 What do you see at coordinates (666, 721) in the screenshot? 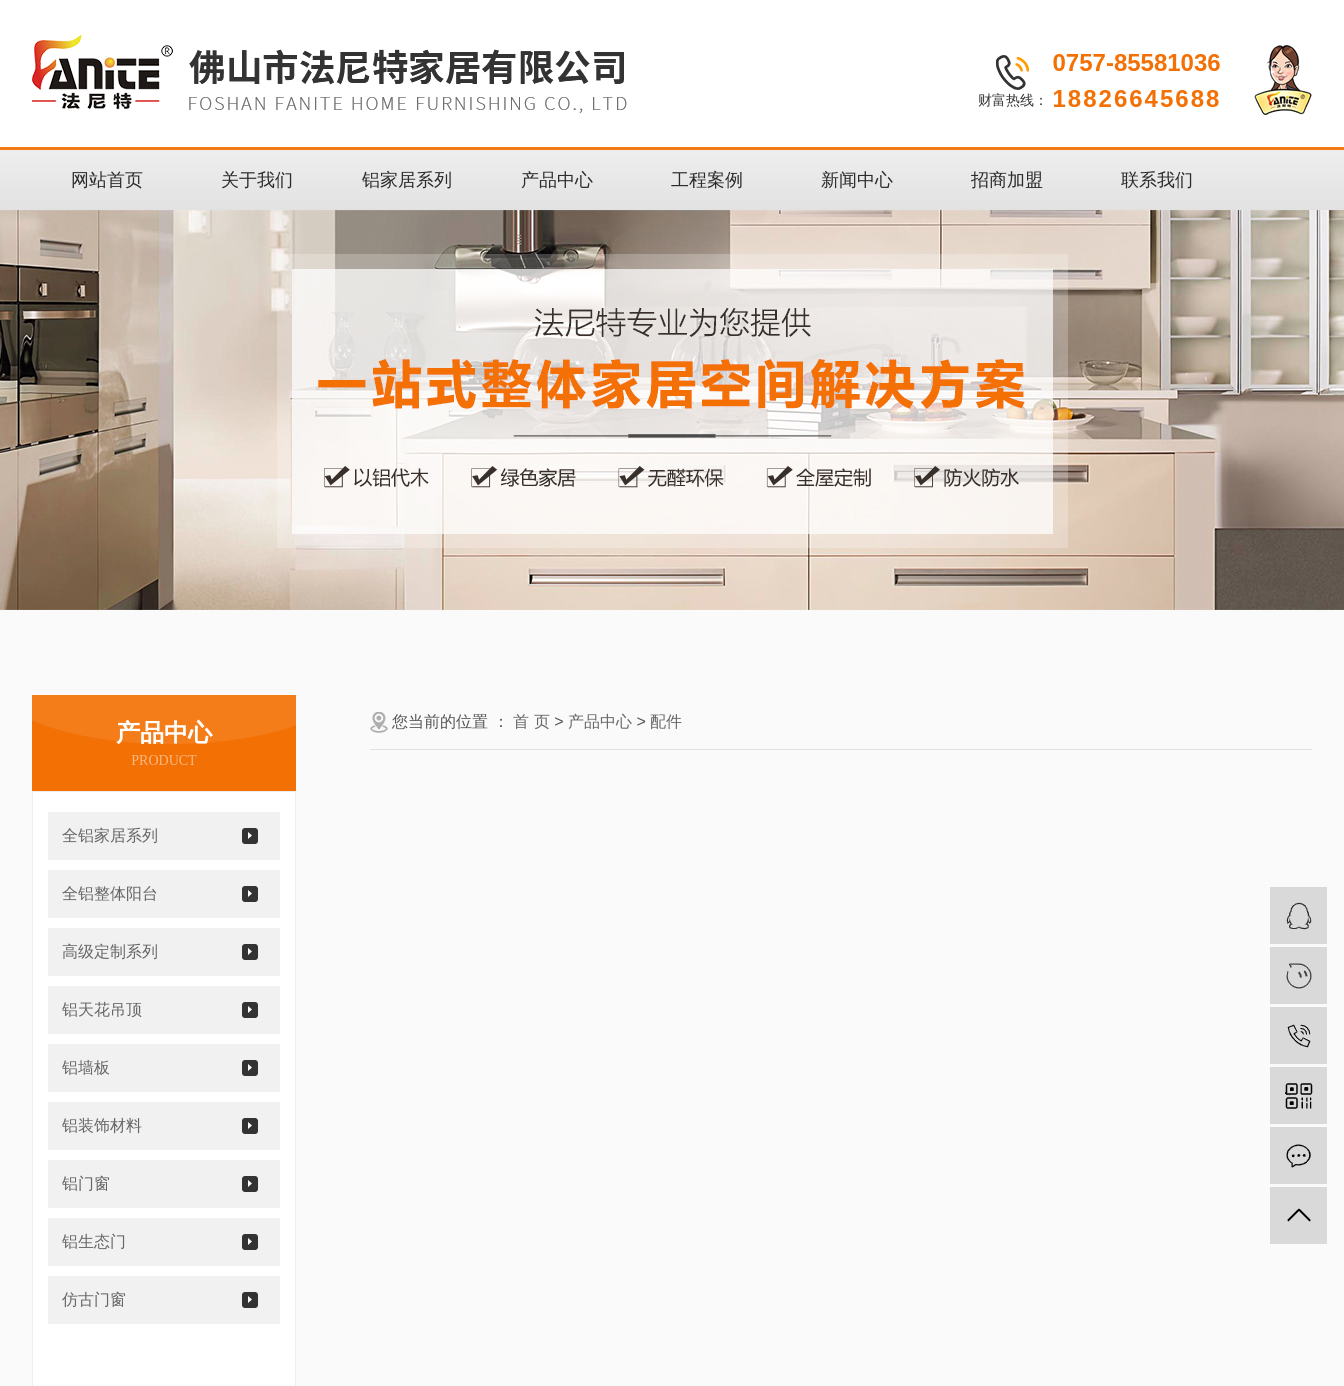
I see `配件` at bounding box center [666, 721].